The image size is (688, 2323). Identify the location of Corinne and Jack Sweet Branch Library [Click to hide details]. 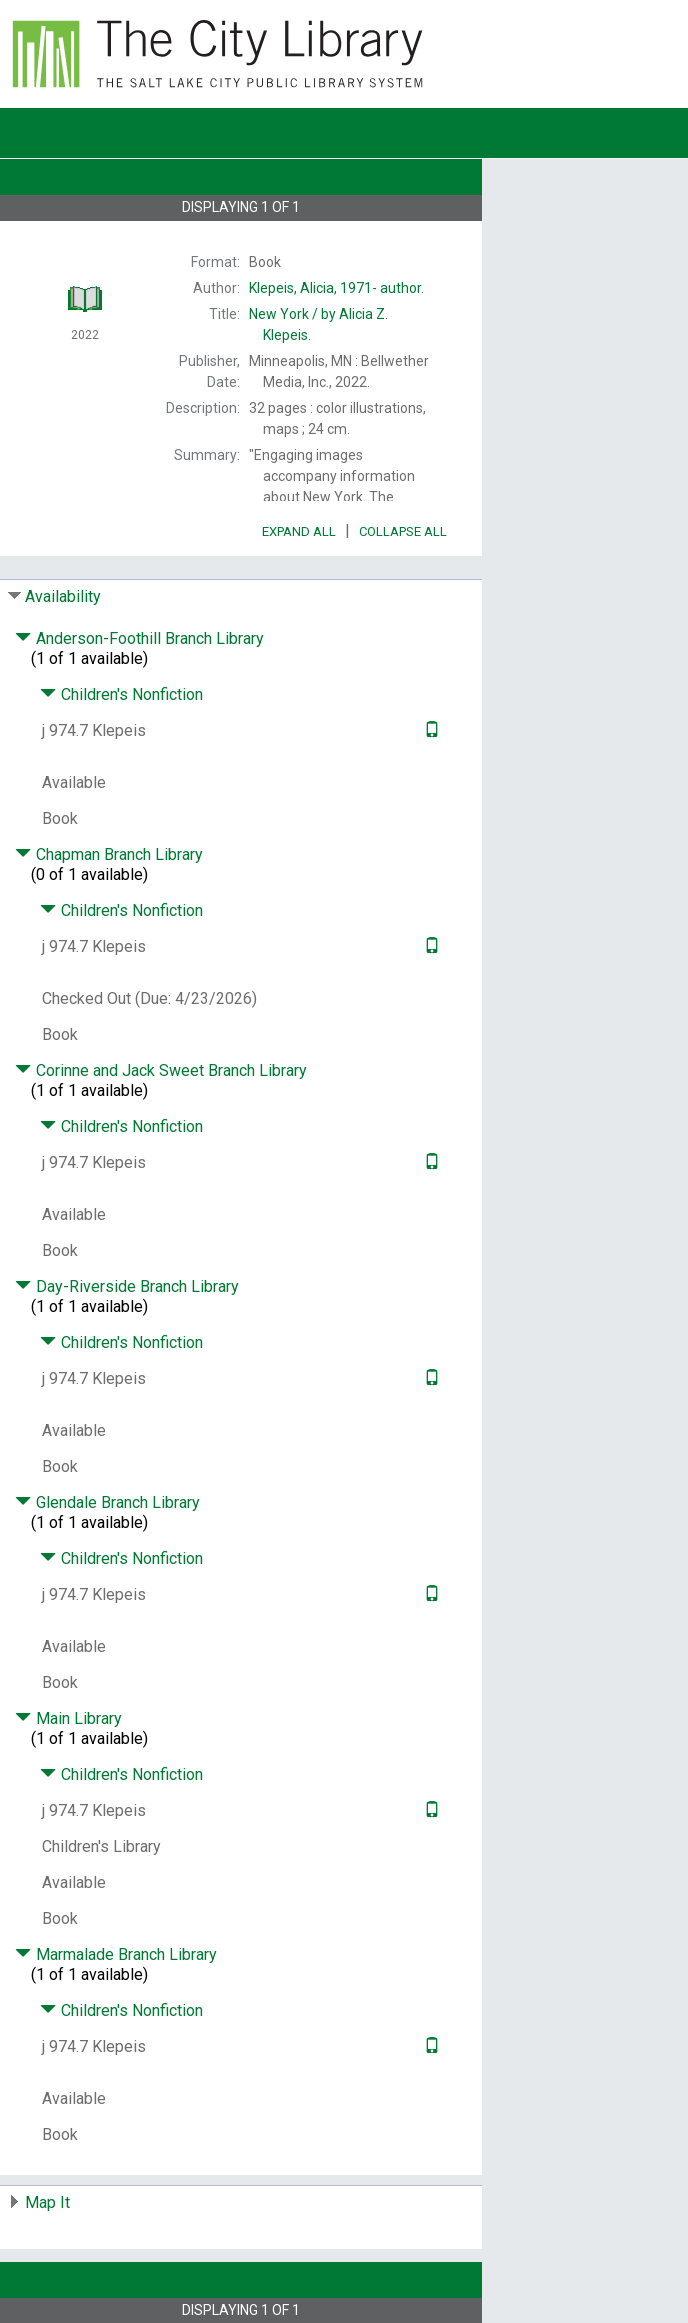
(161, 1070).